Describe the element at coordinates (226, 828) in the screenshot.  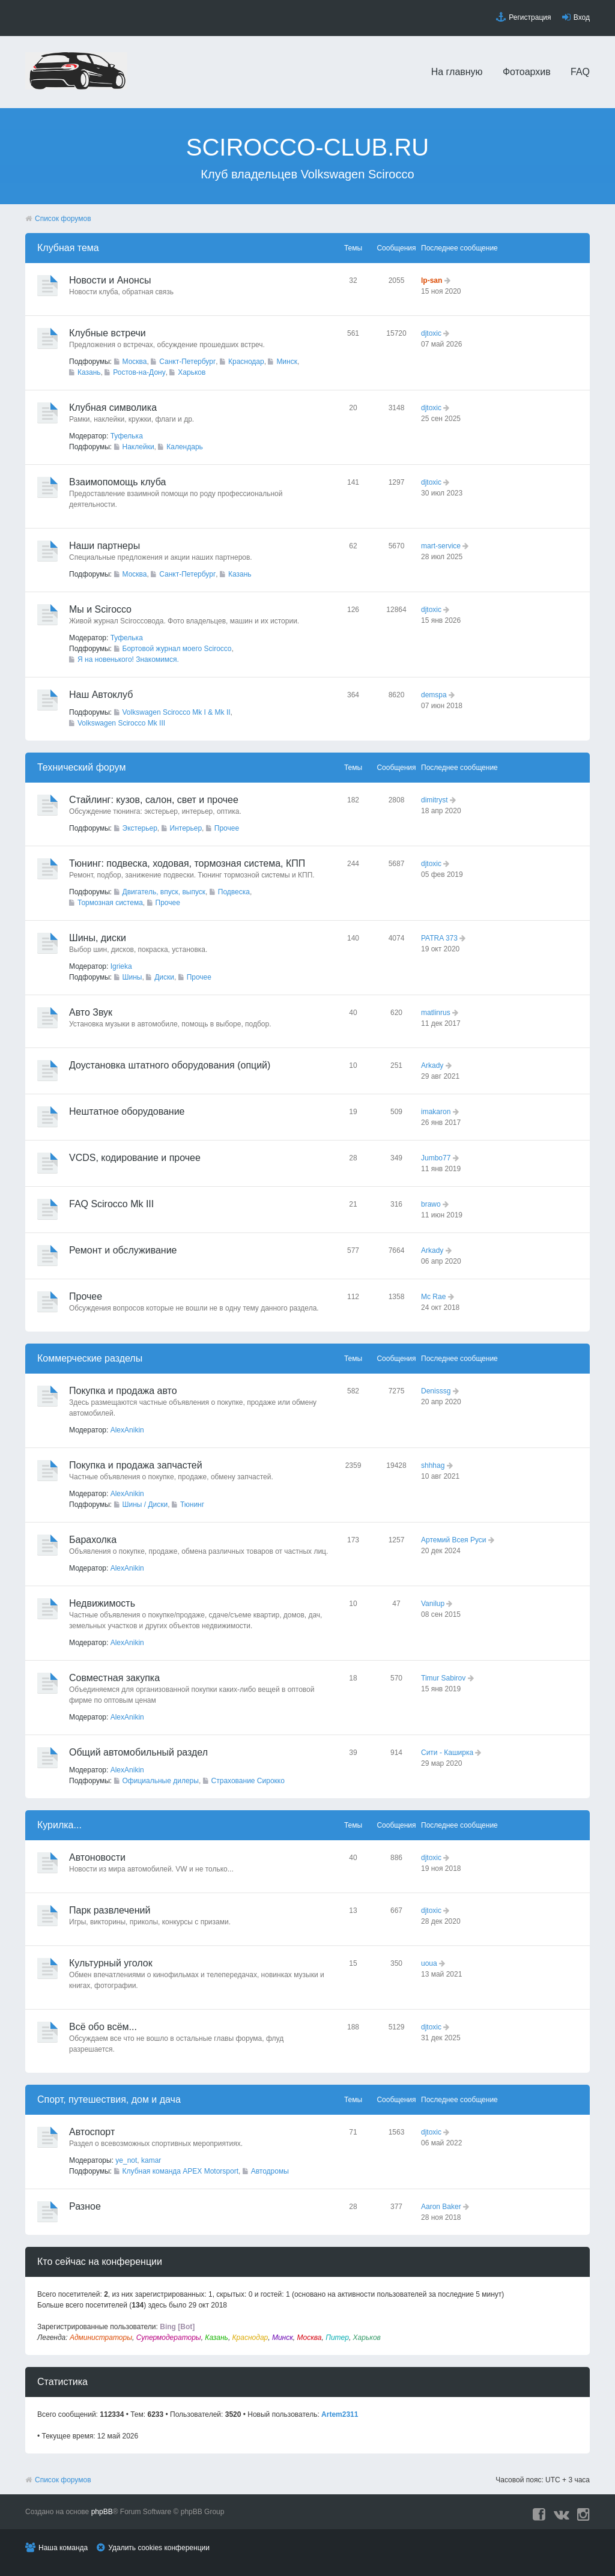
I see `Прочее` at that location.